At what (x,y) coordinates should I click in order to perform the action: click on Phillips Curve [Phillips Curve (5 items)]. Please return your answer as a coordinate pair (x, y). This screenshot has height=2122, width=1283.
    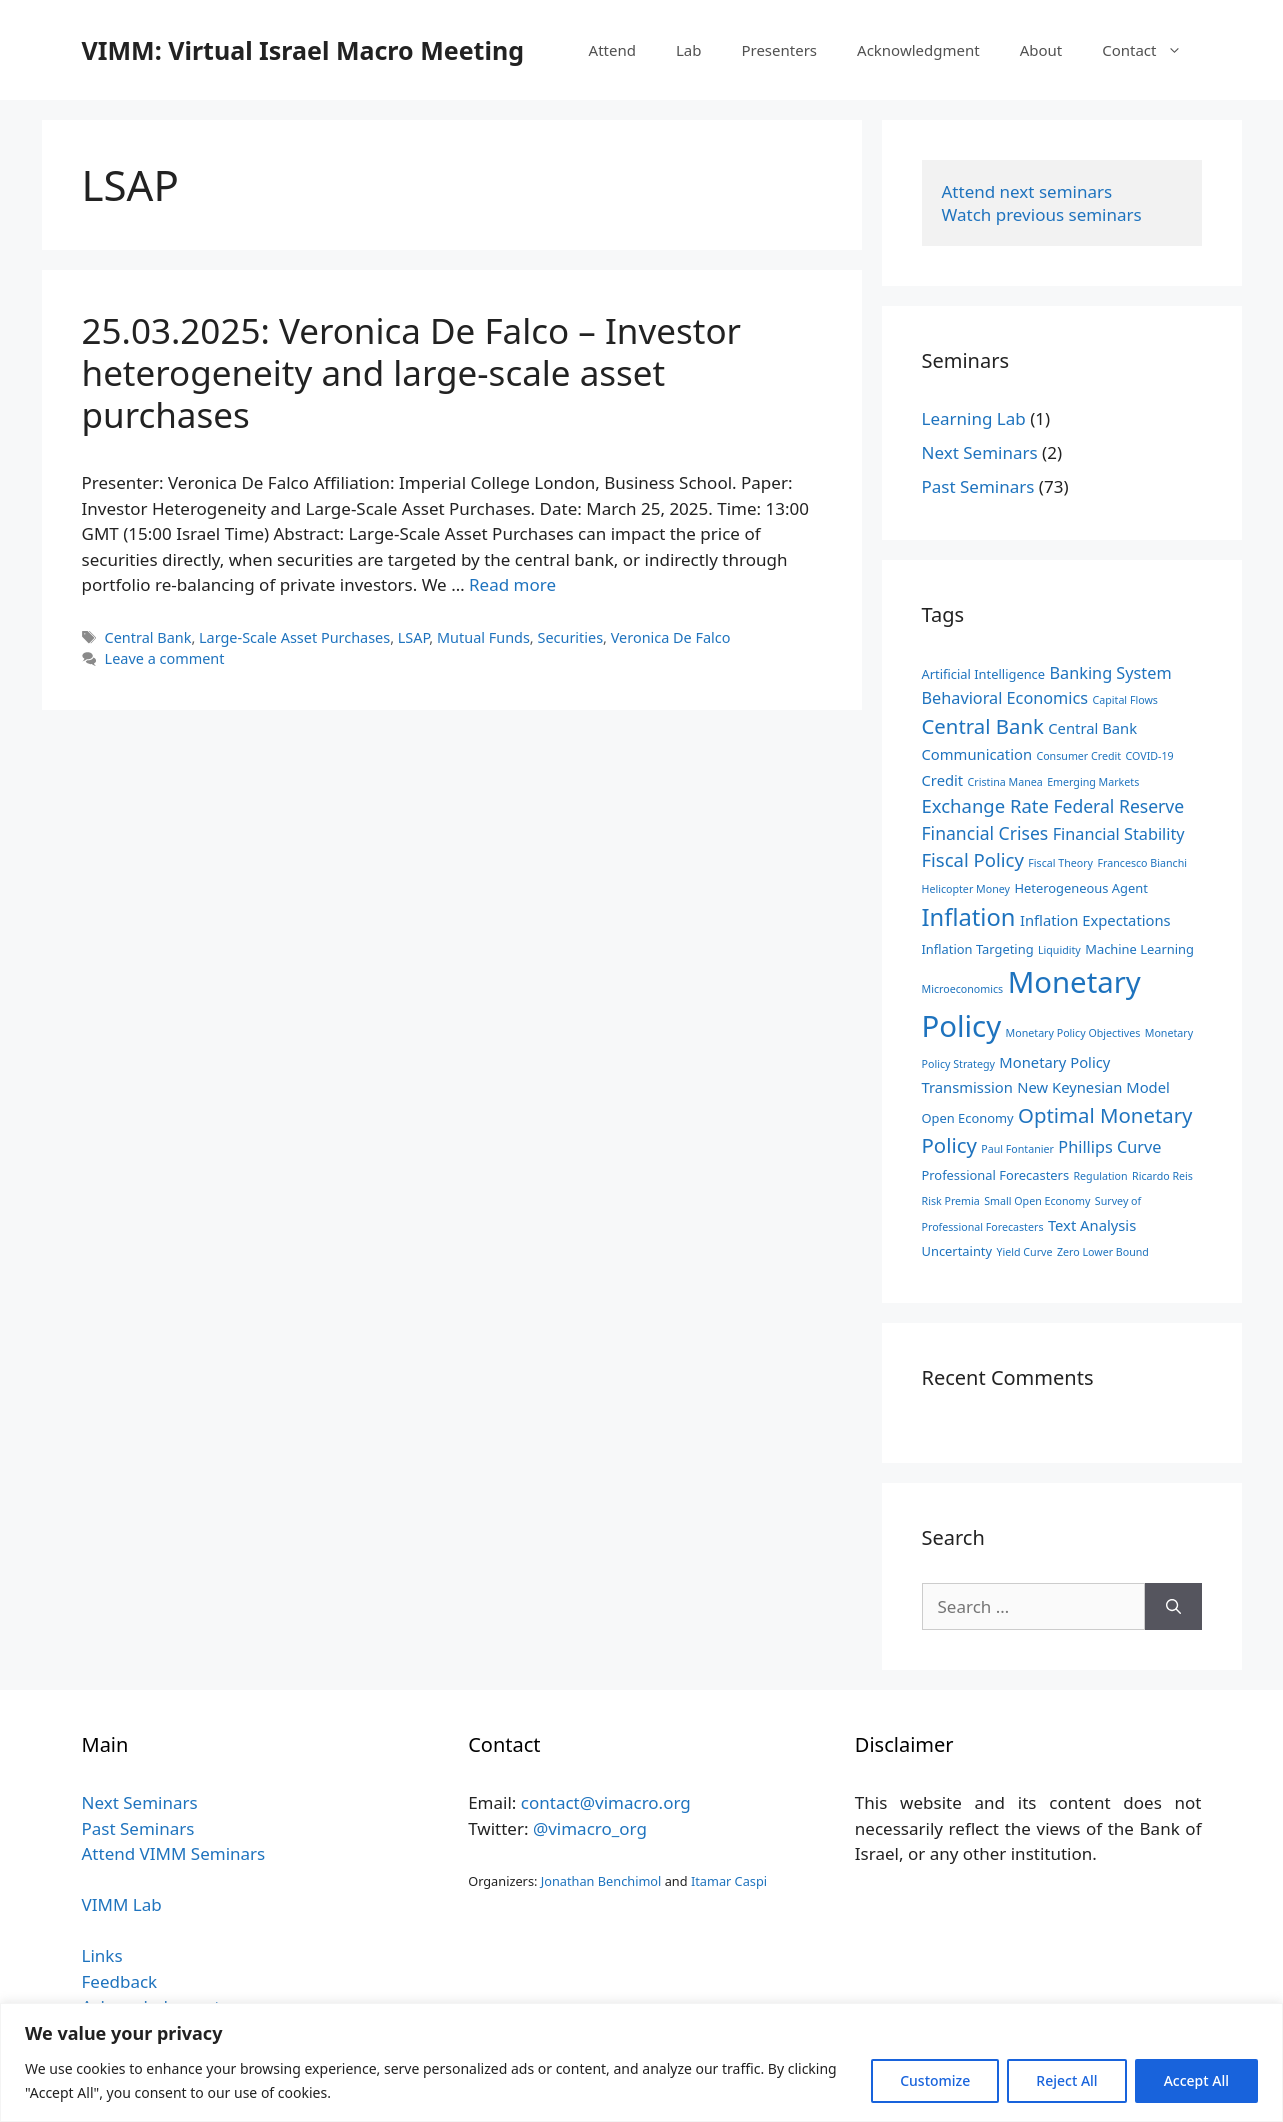
    Looking at the image, I should click on (1109, 1147).